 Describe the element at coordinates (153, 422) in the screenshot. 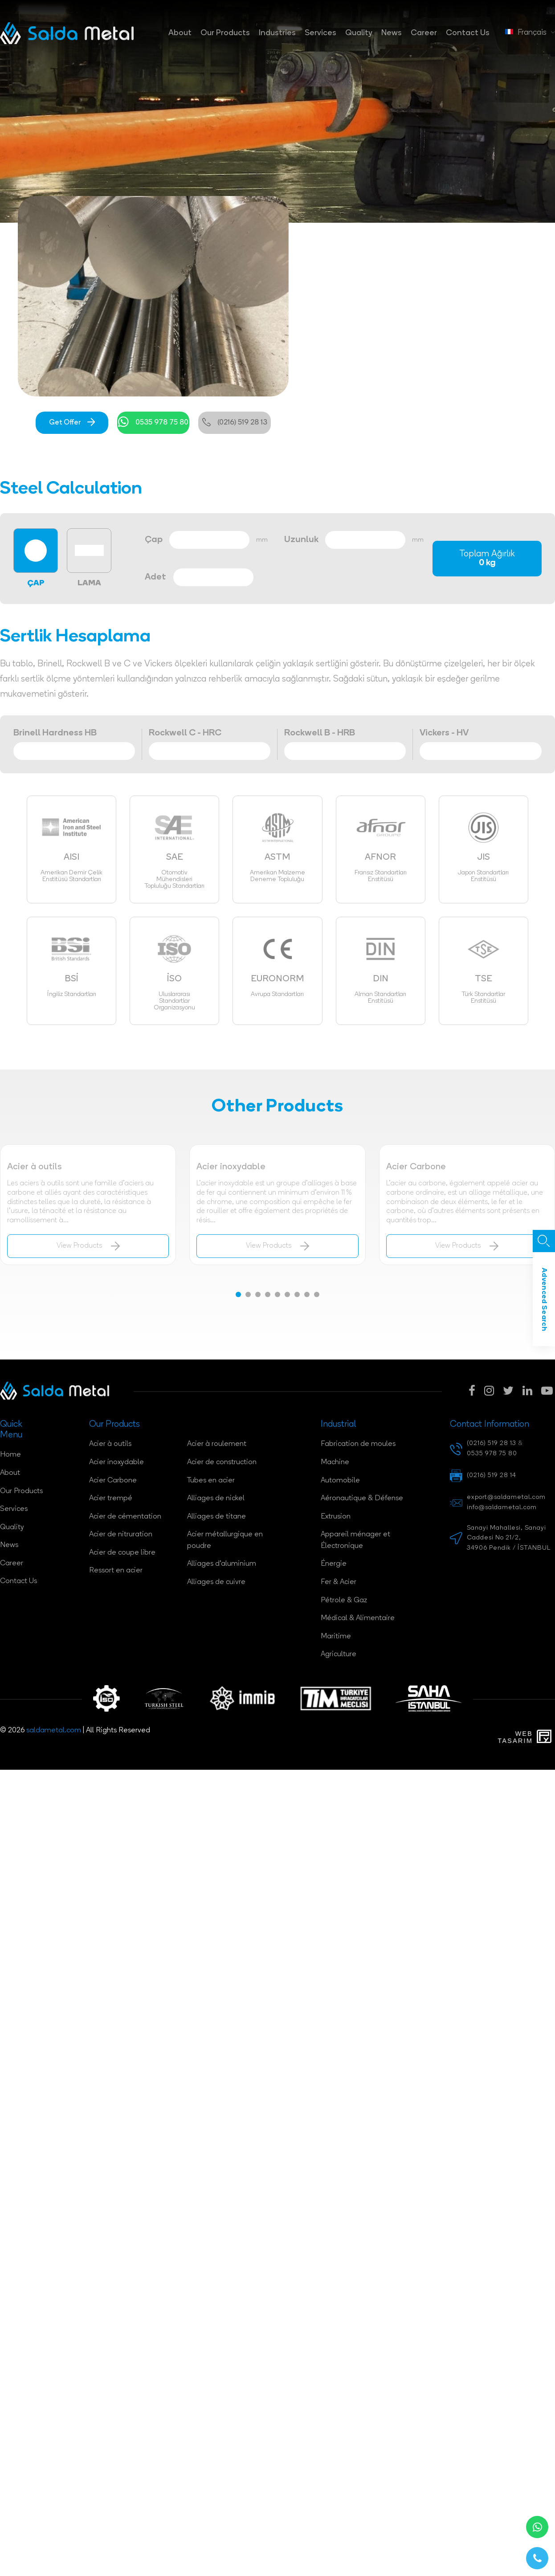

I see `0535 978 75 80` at that location.